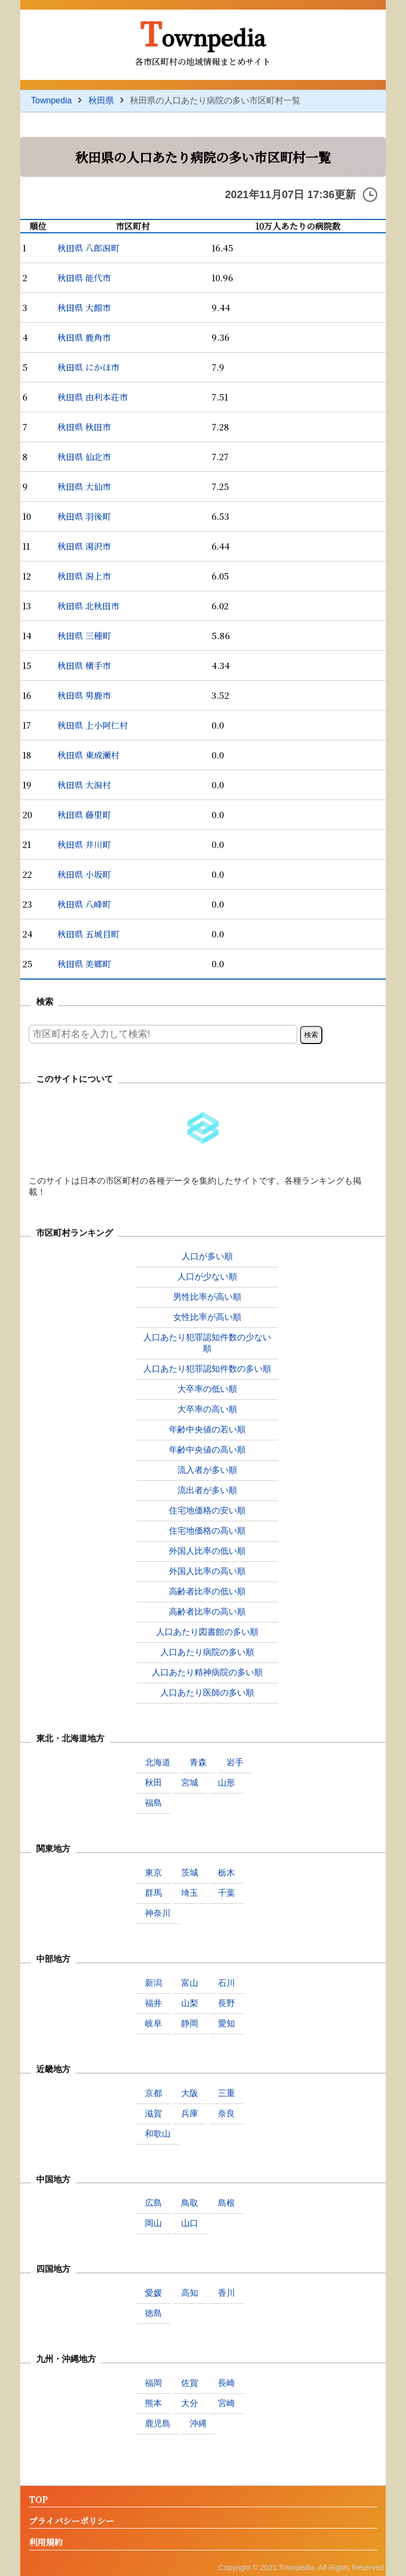 The height and width of the screenshot is (2576, 406). I want to click on 男性比率が高い順, so click(207, 1296).